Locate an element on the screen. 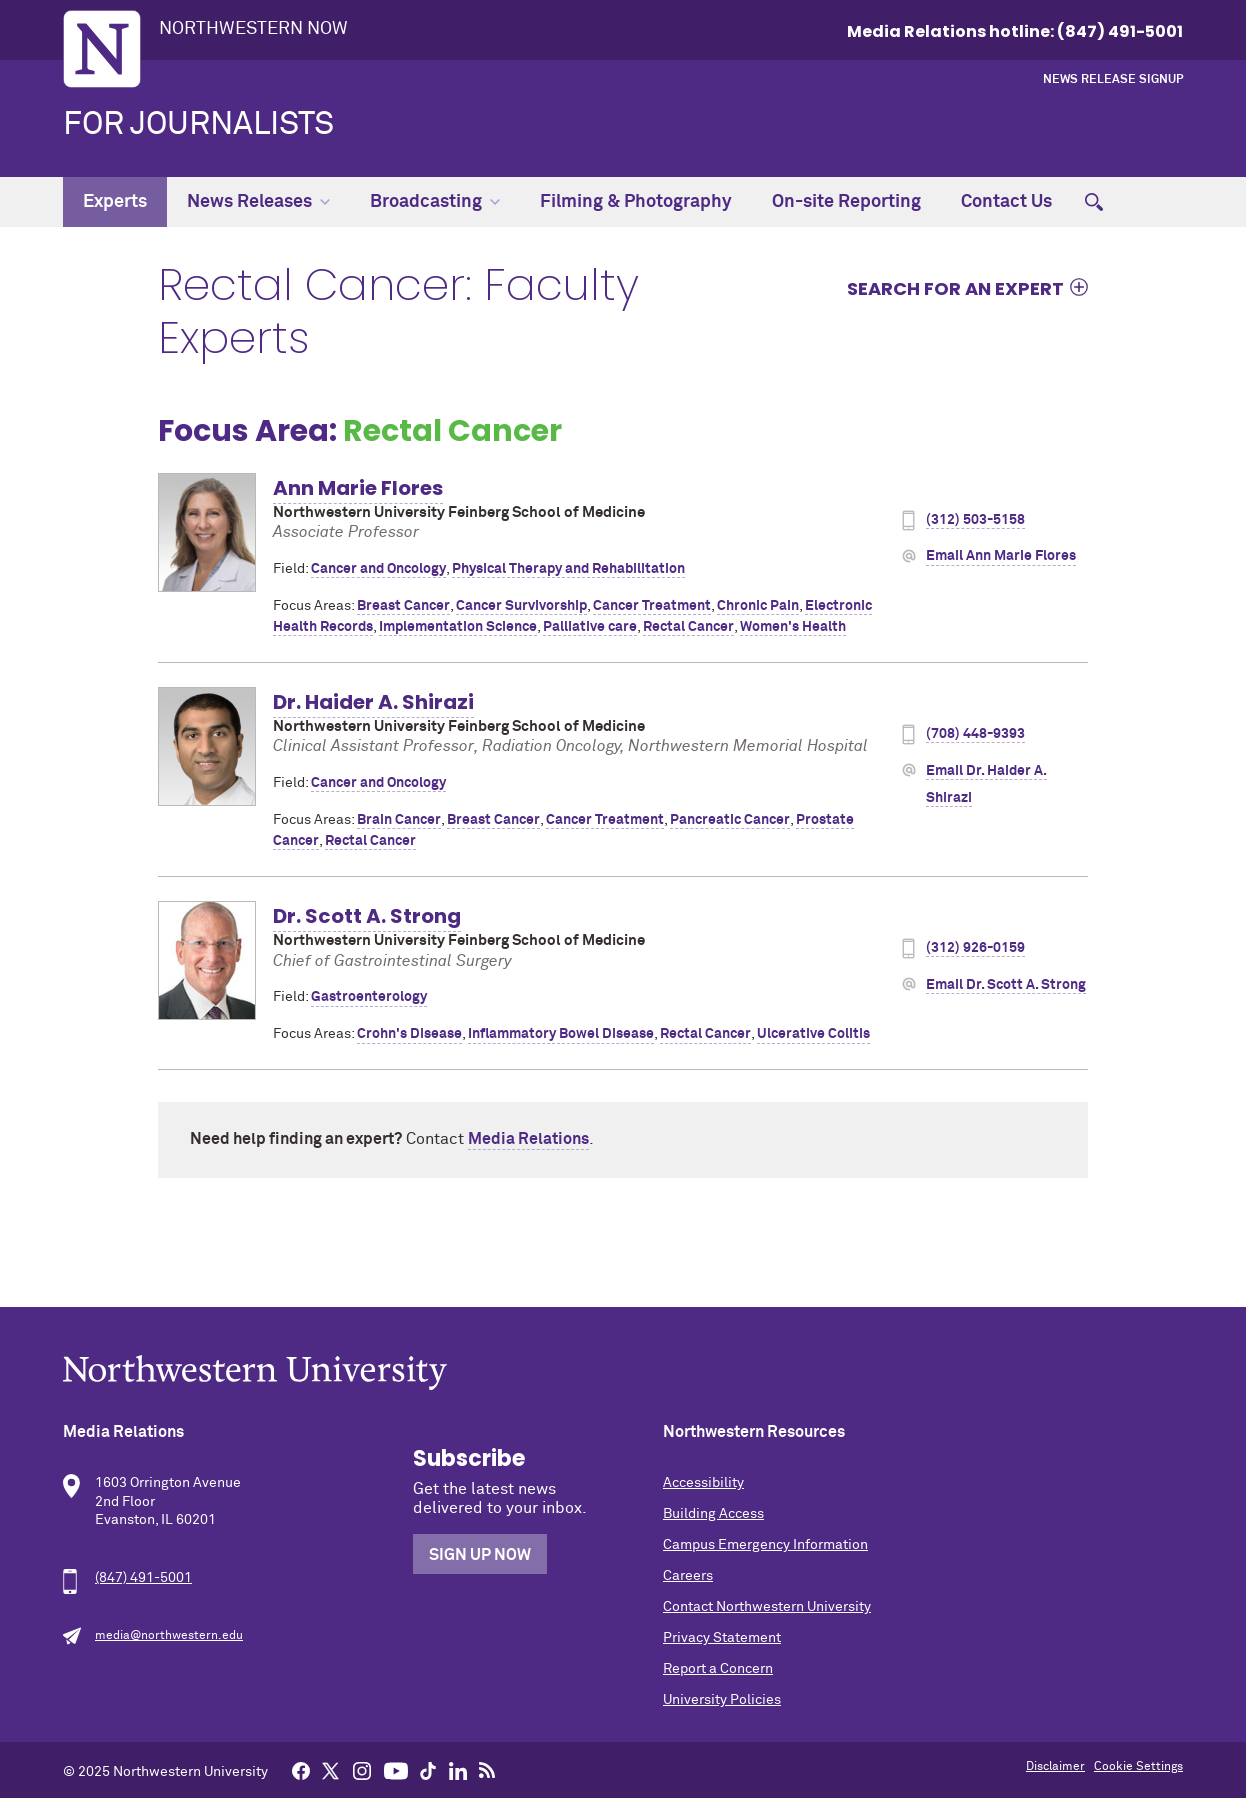 Image resolution: width=1246 pixels, height=1798 pixels. Cancer and Oncology is located at coordinates (378, 569).